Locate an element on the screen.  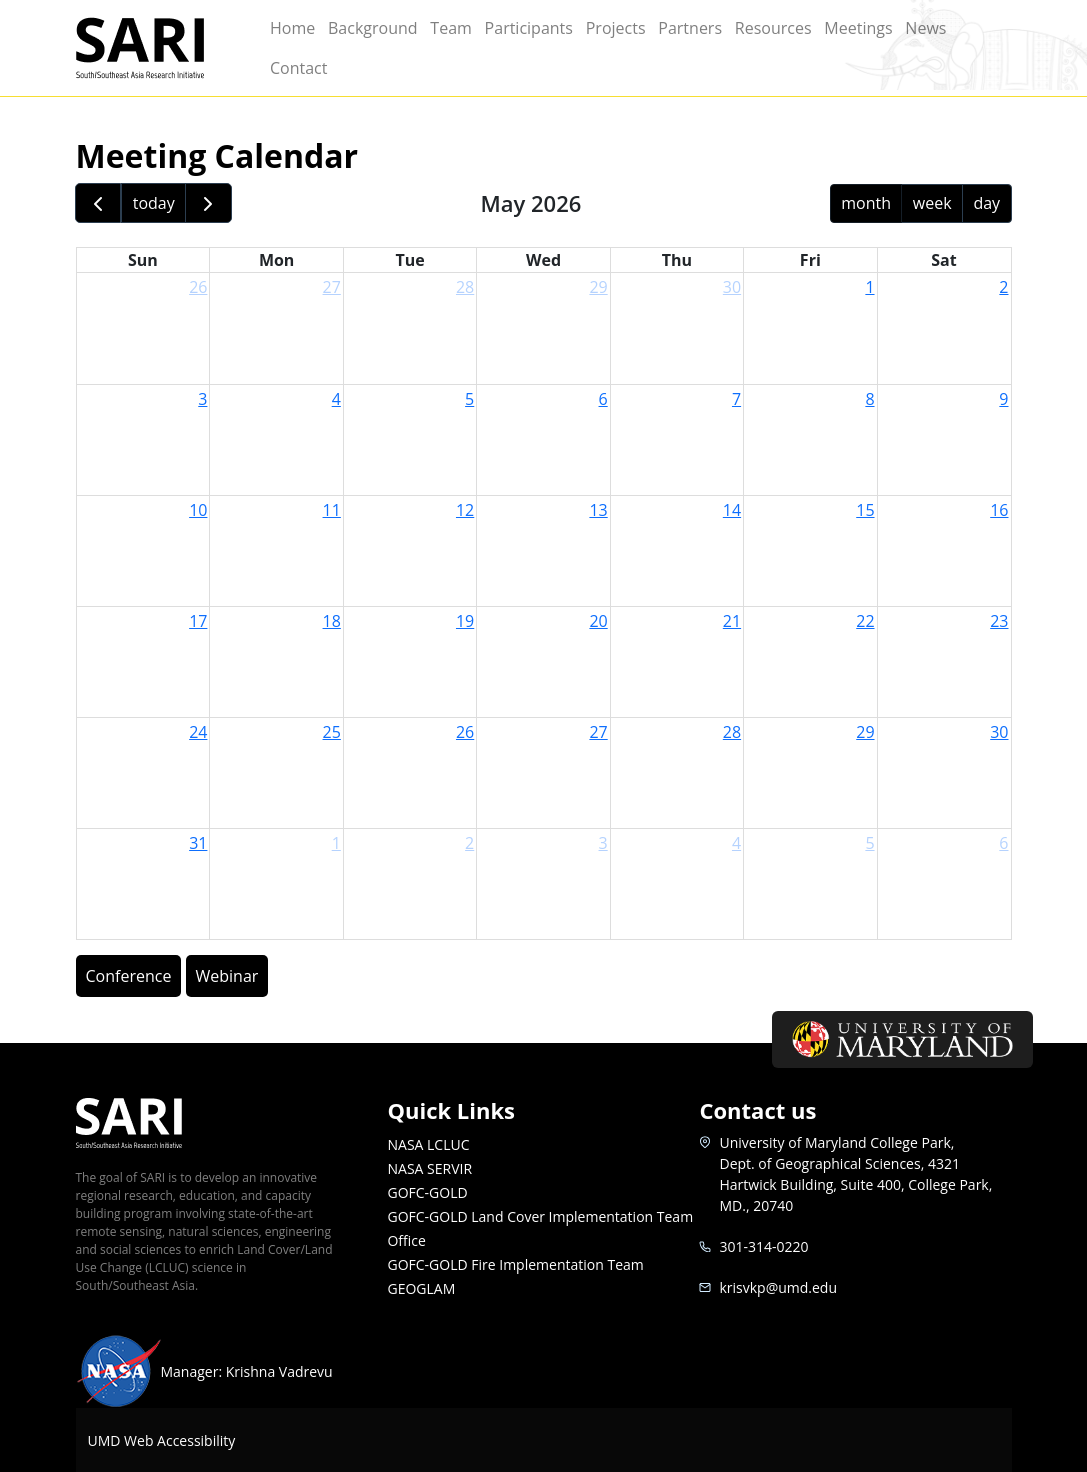
Team is located at coordinates (451, 28).